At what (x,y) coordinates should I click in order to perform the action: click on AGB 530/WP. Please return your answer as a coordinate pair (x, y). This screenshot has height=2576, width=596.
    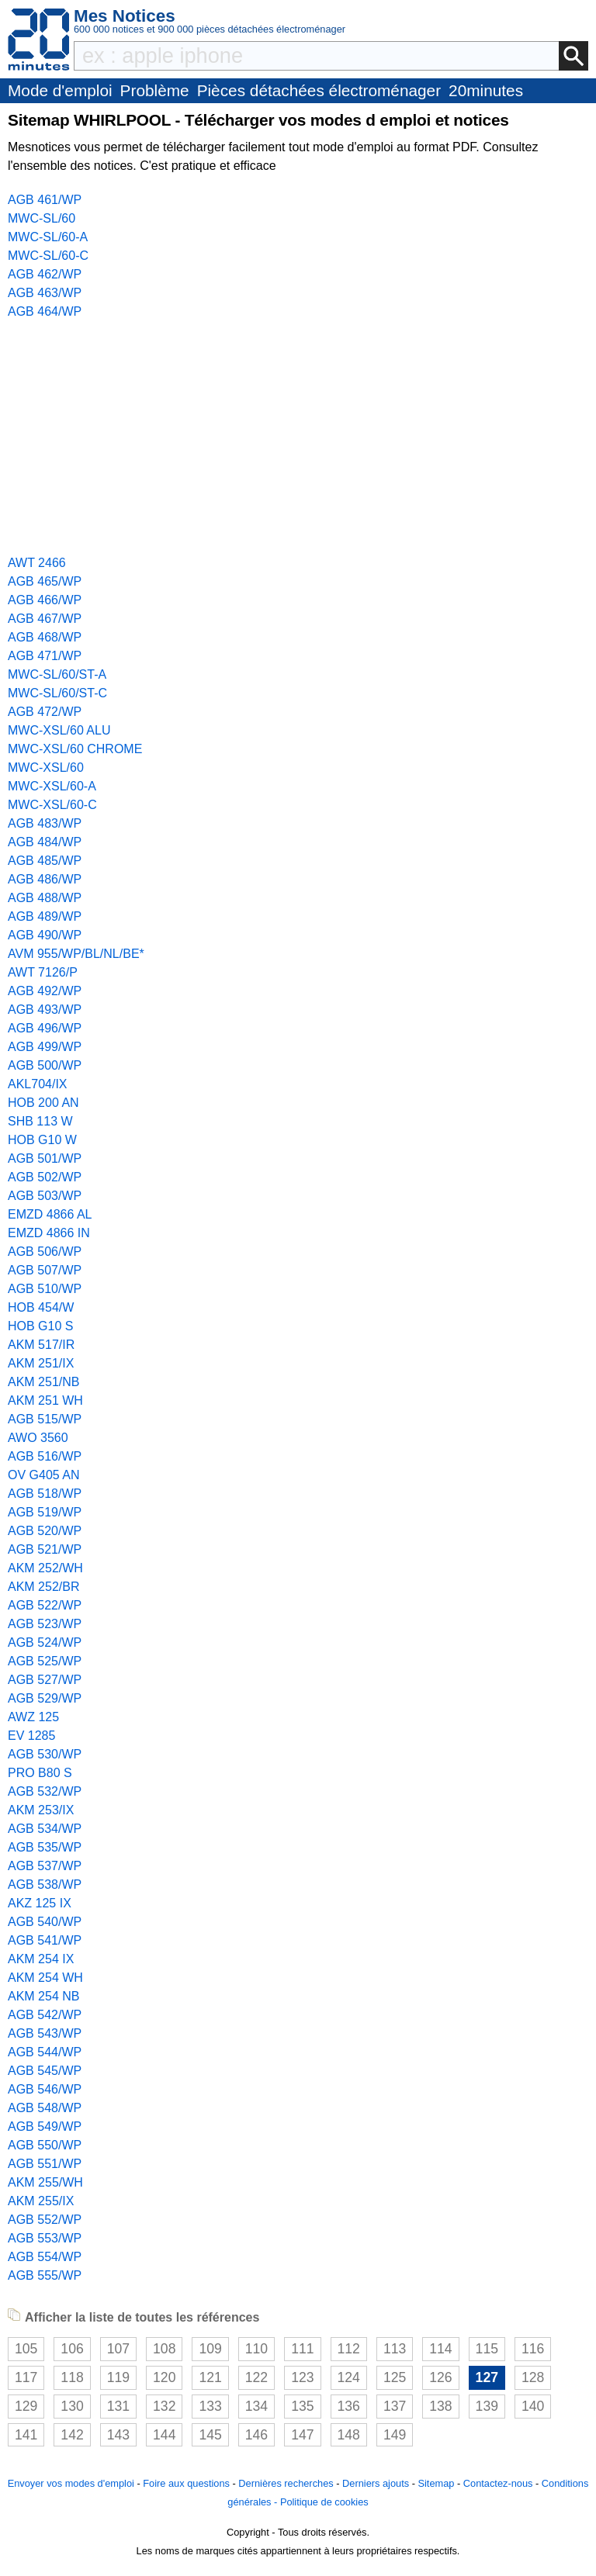
    Looking at the image, I should click on (44, 1754).